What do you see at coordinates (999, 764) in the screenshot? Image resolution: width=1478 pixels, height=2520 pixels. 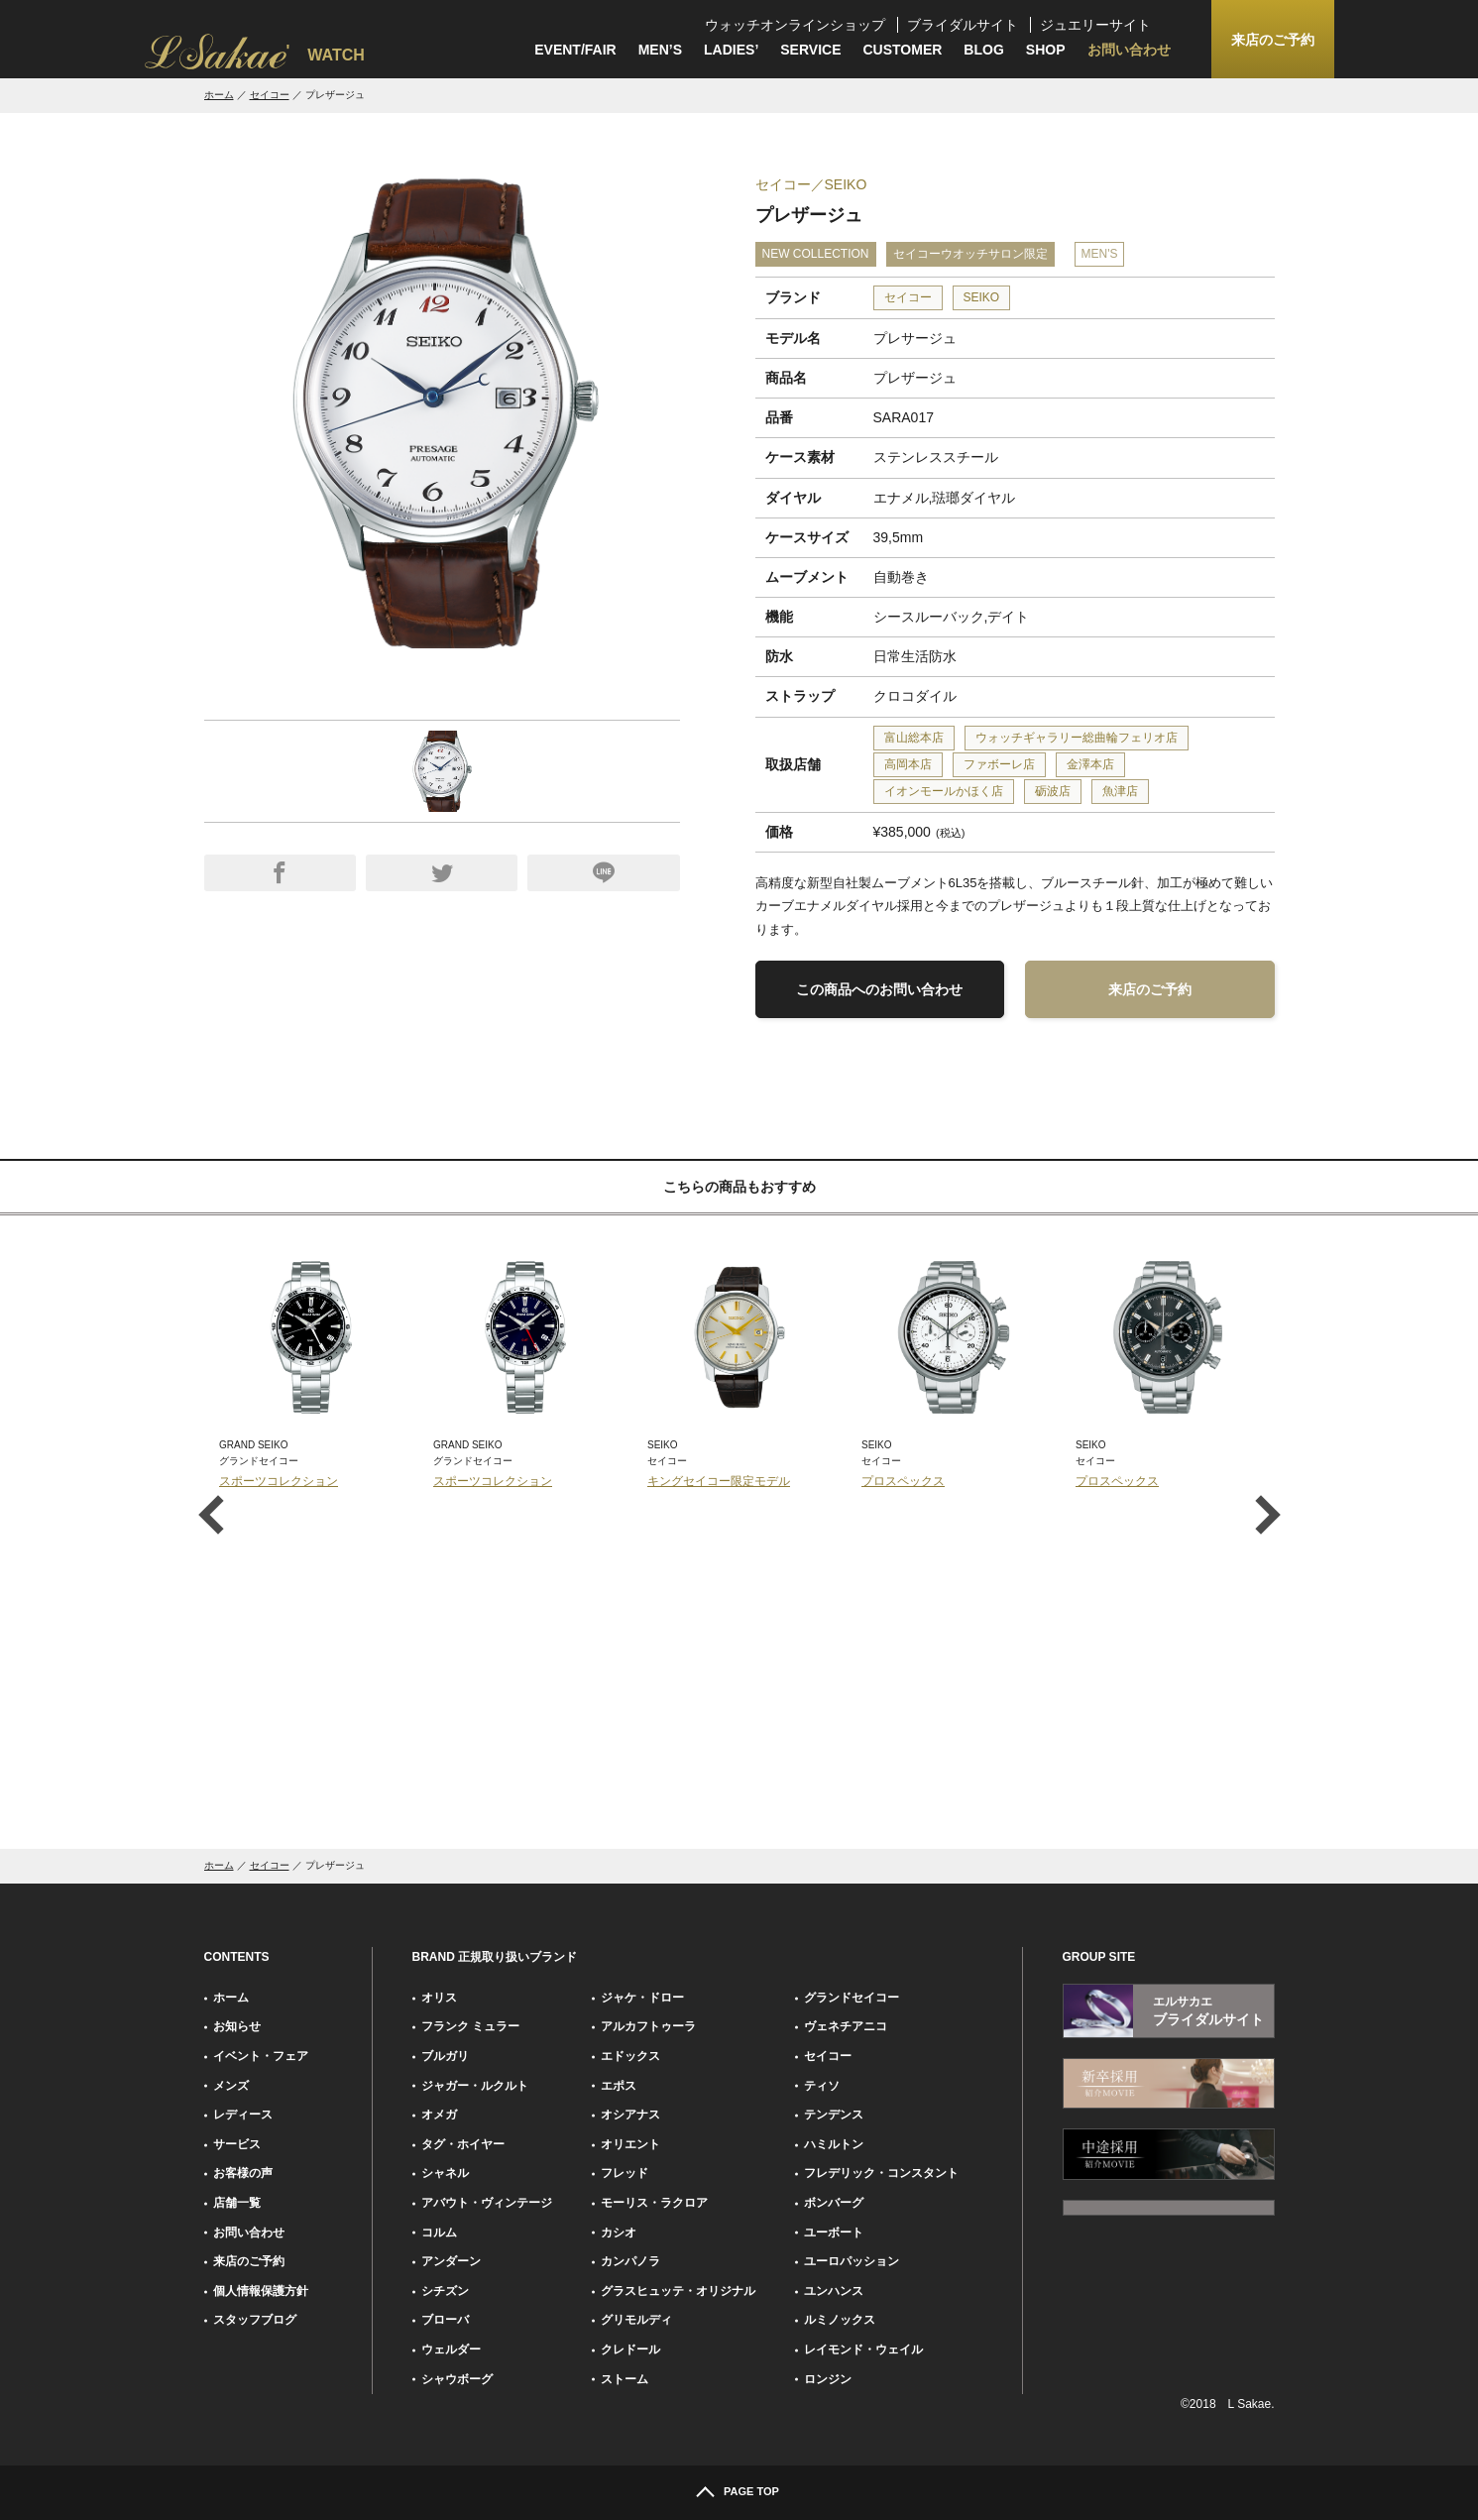 I see `ファボーレ店` at bounding box center [999, 764].